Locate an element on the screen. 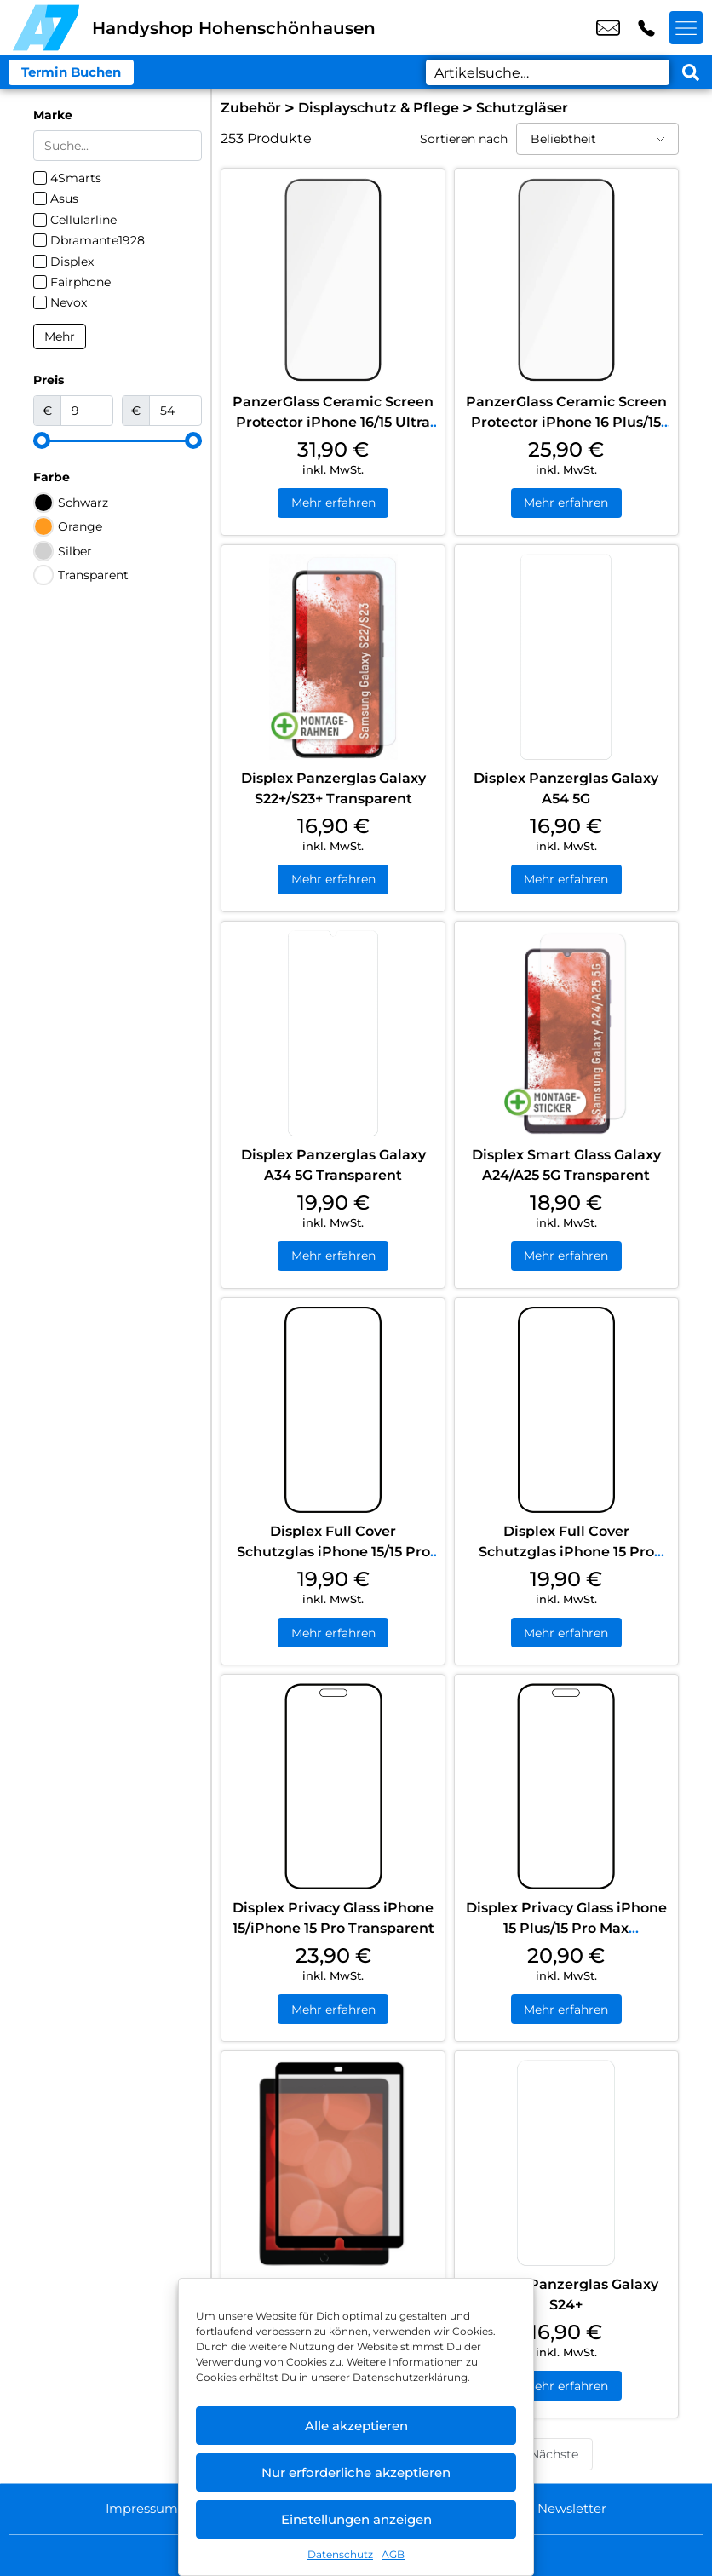 The width and height of the screenshot is (712, 2576). Displex Full Cover Schutzglas iPhone 15 Pro Max/15 Plus Transparent is located at coordinates (566, 1553).